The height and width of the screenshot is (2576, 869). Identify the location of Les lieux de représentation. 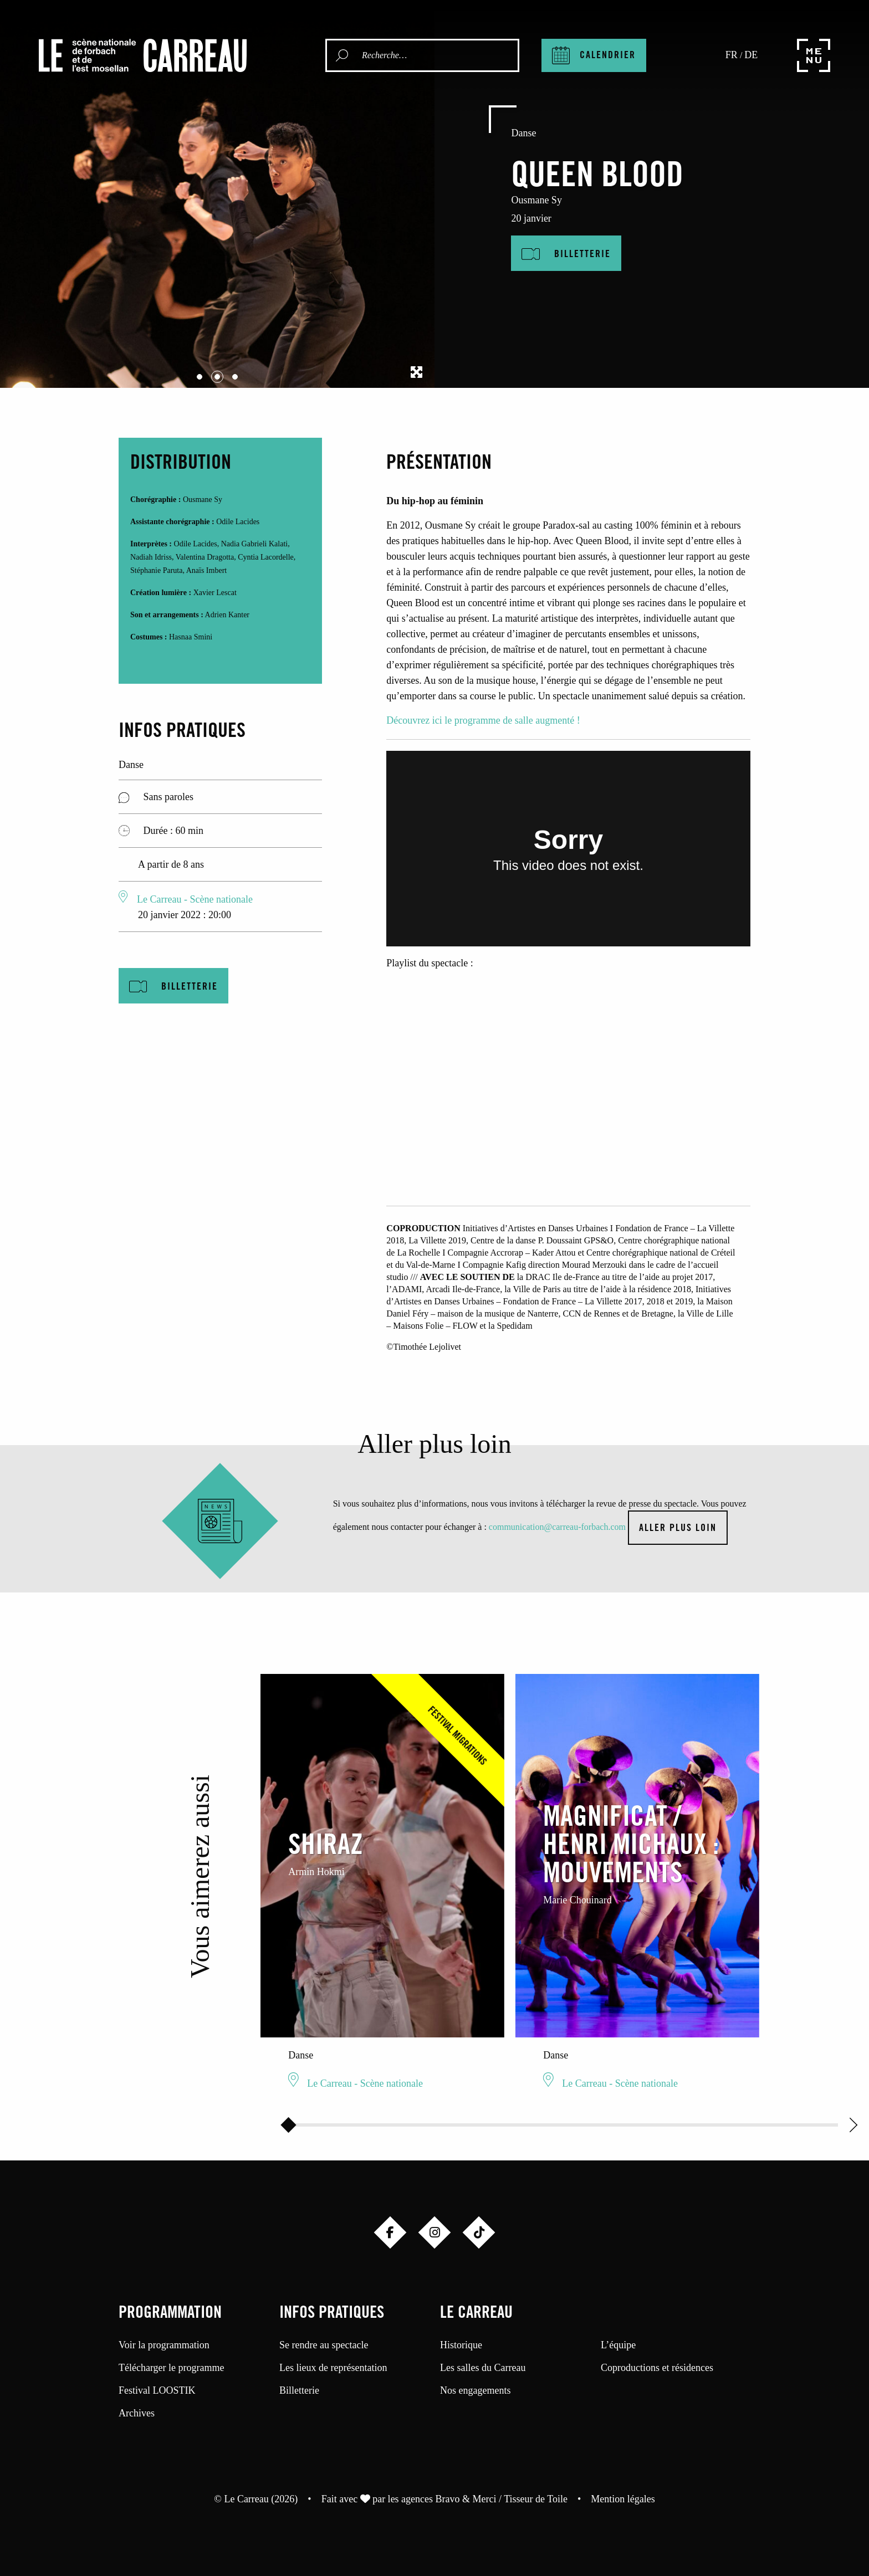
(333, 2367).